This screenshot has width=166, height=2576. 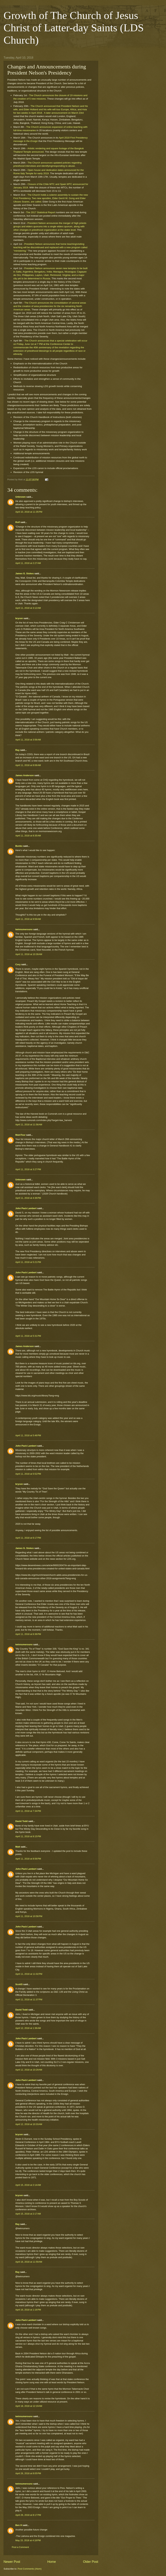 What do you see at coordinates (24, 573) in the screenshot?
I see `James G. Stokes` at bounding box center [24, 573].